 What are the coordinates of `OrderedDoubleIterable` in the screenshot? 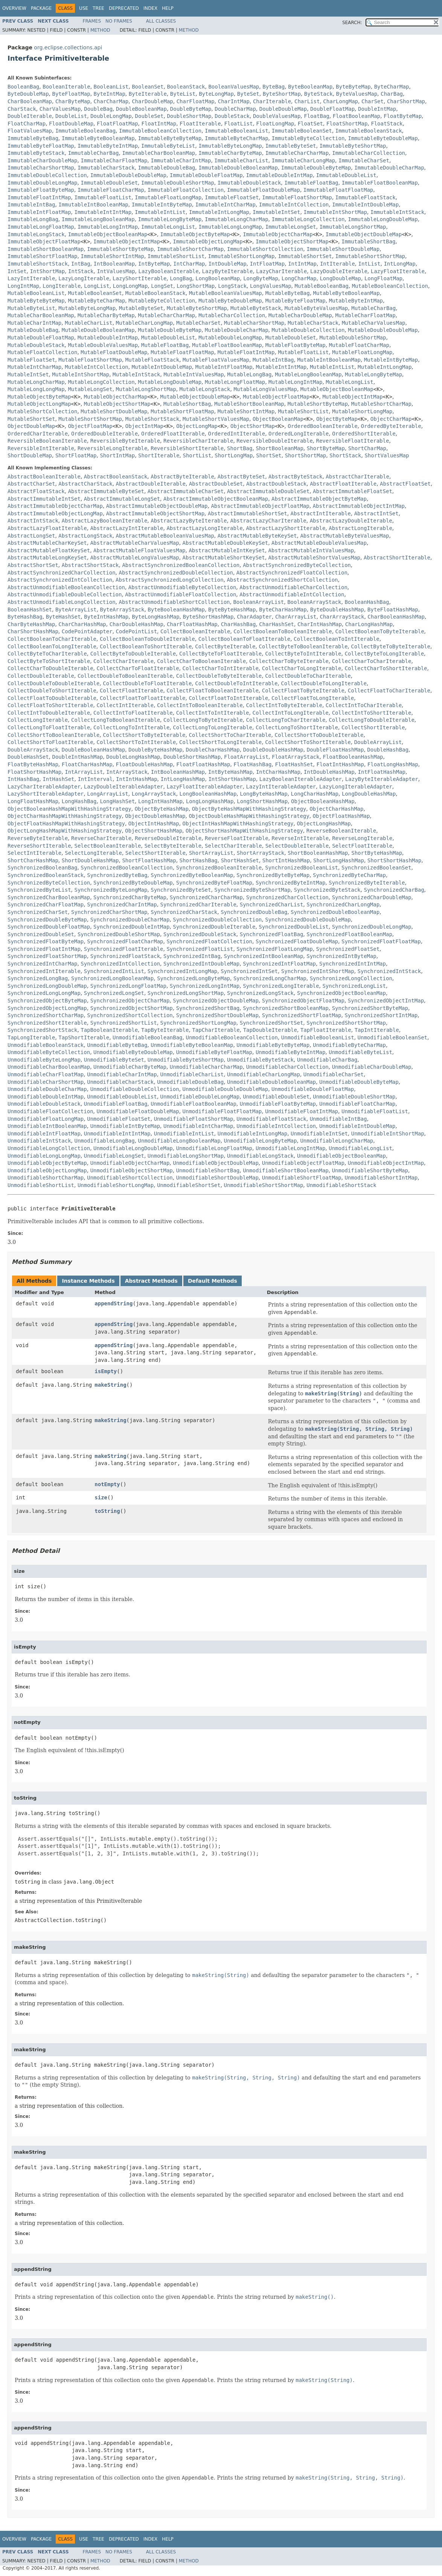 It's located at (104, 434).